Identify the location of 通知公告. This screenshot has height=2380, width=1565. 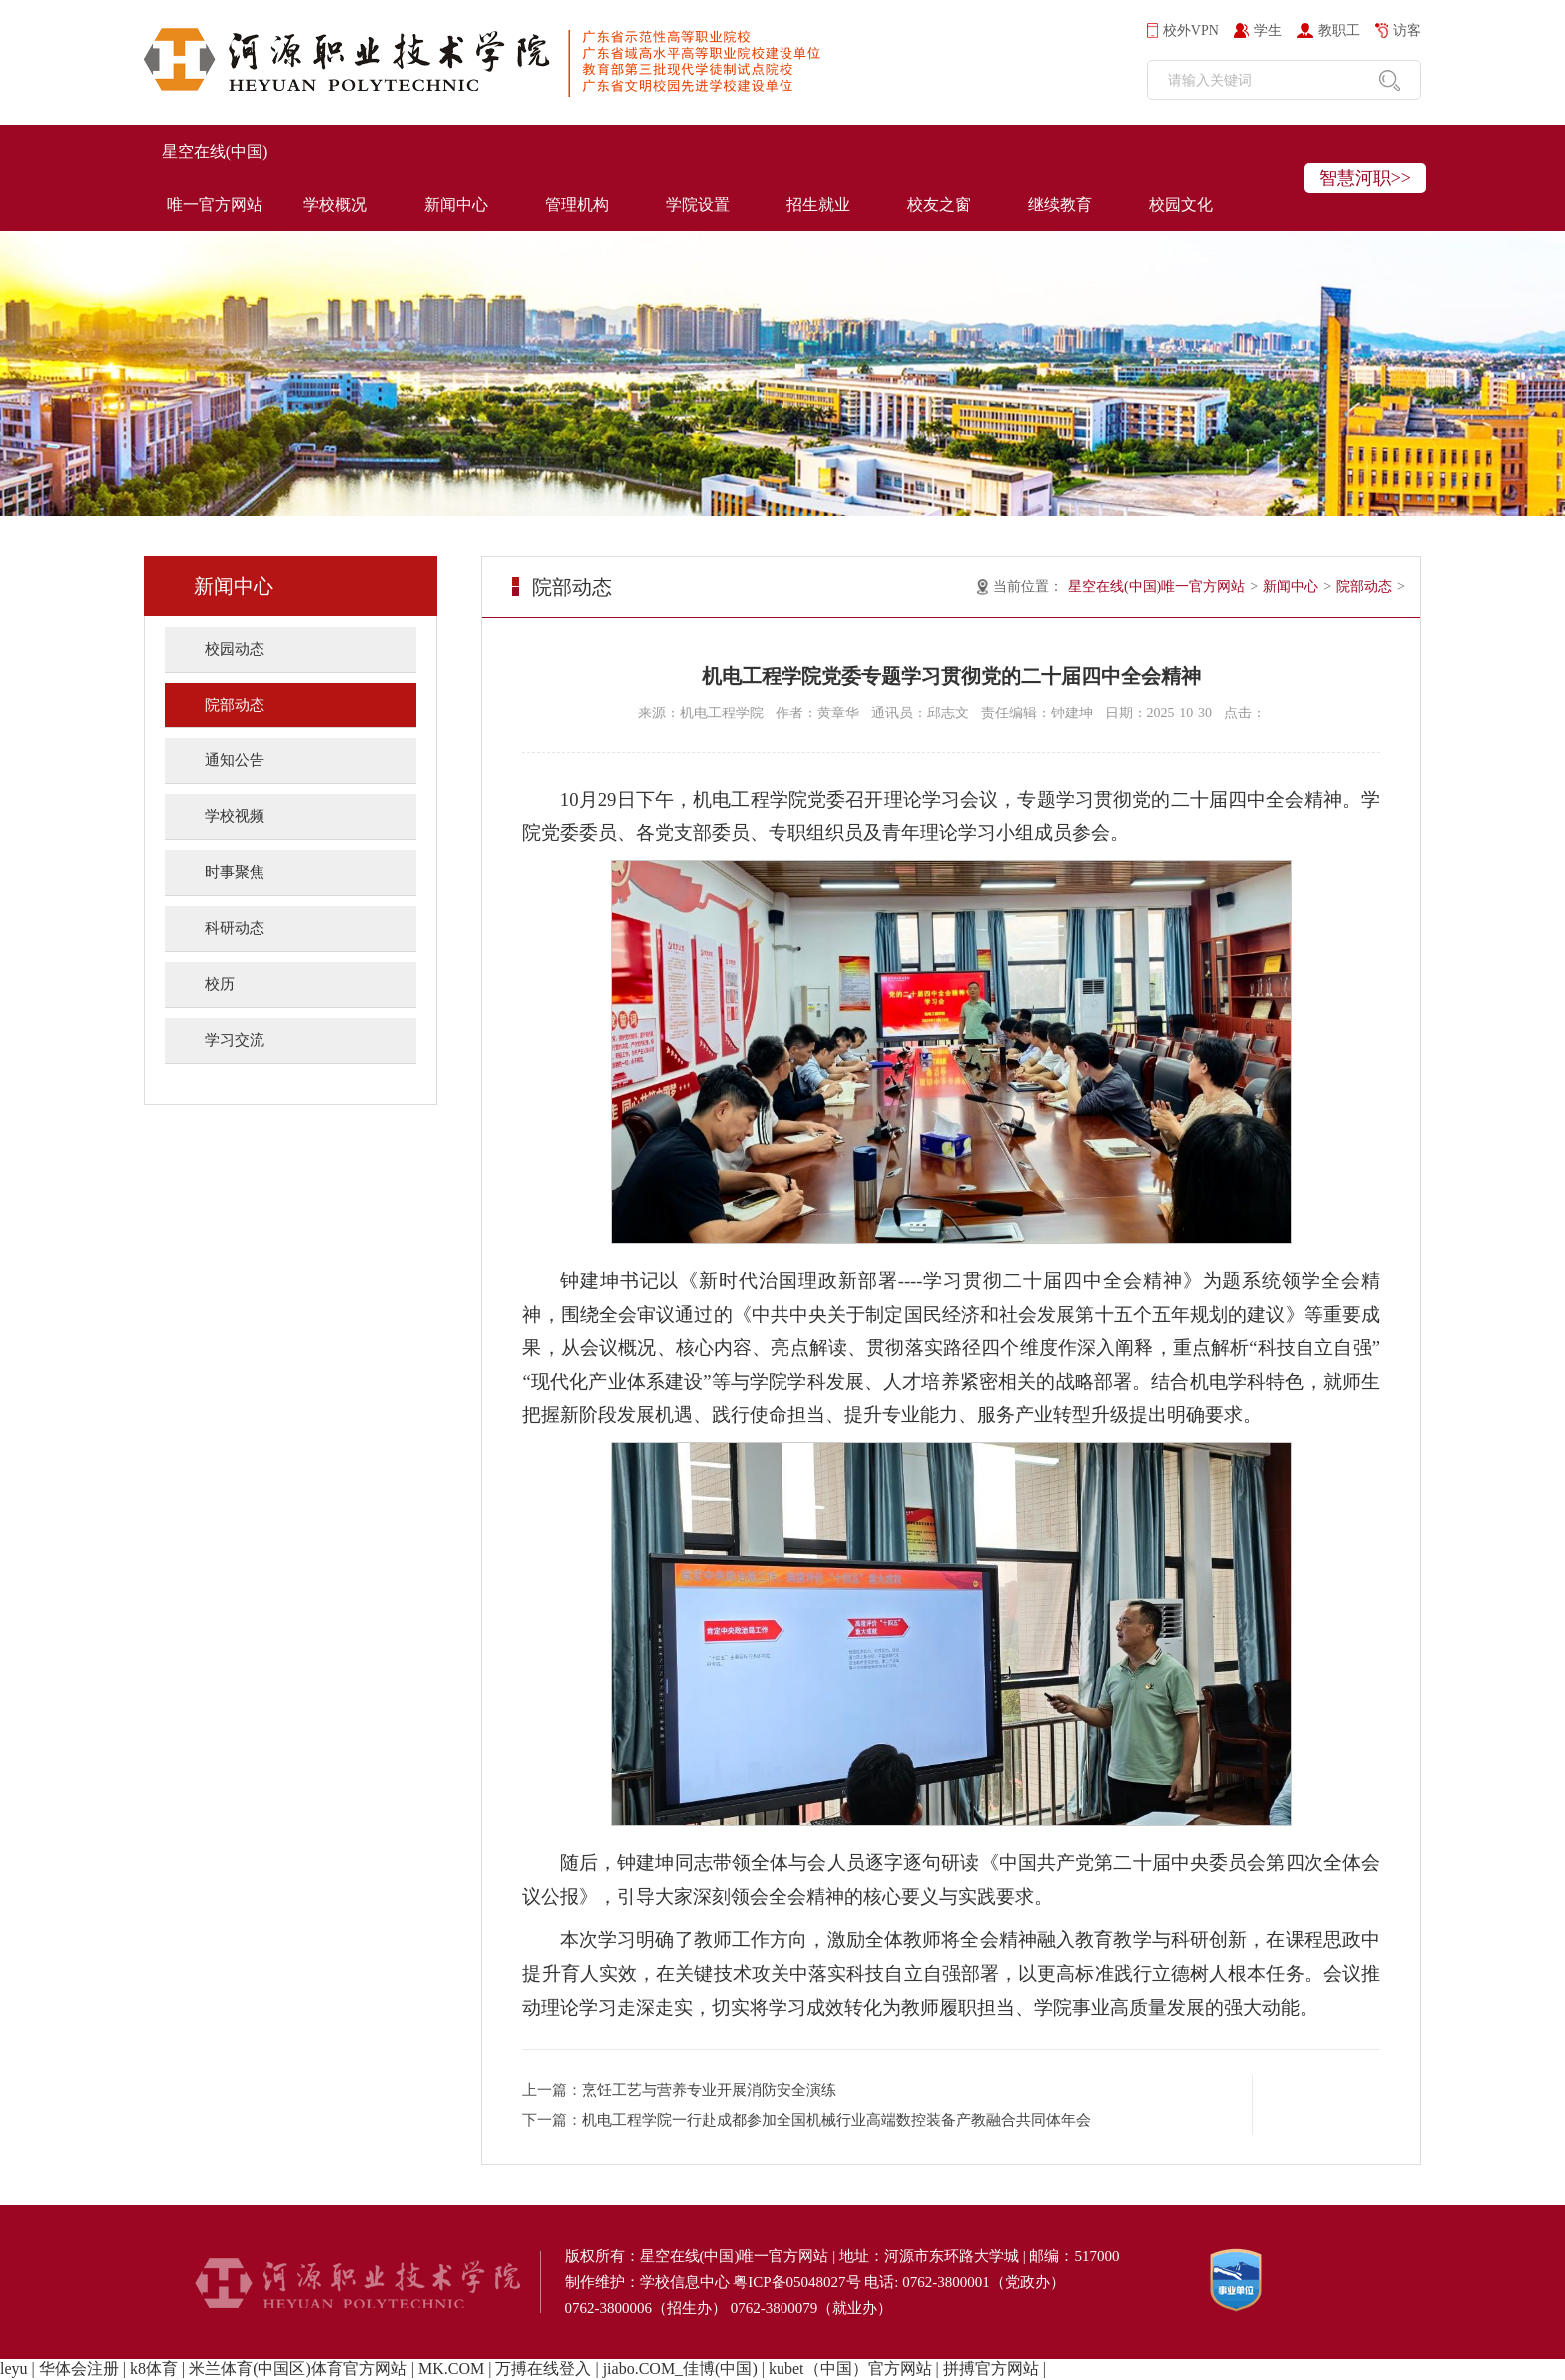
(234, 760).